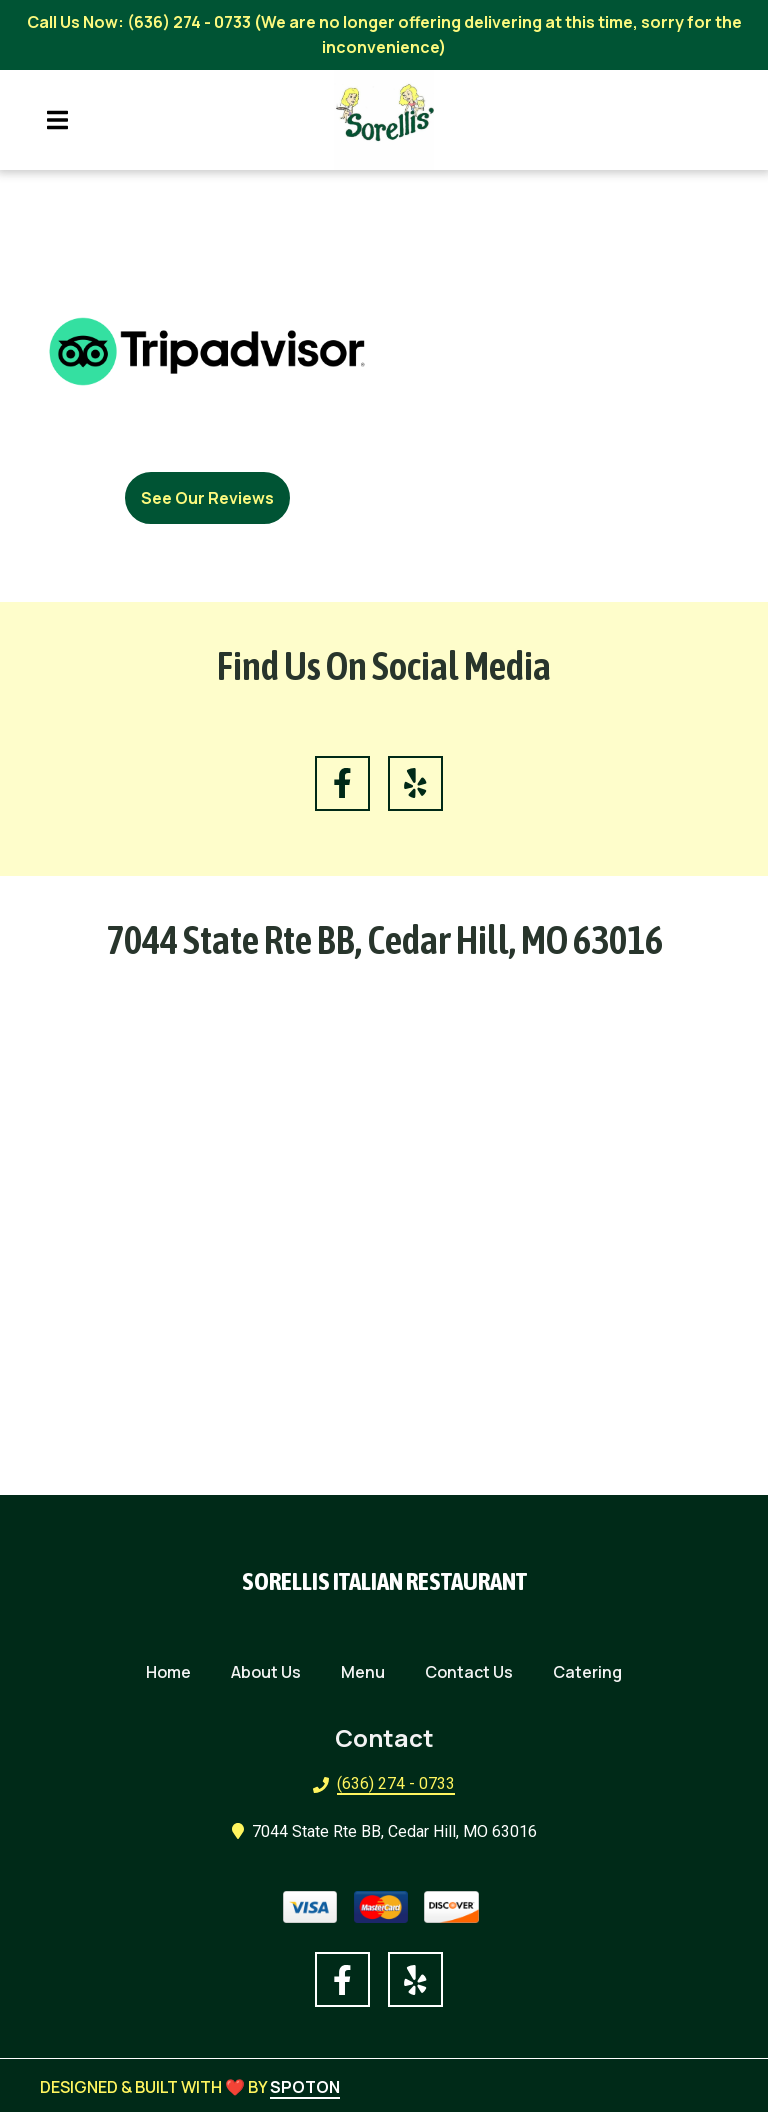 Image resolution: width=768 pixels, height=2112 pixels. I want to click on Catering, so click(593, 1670).